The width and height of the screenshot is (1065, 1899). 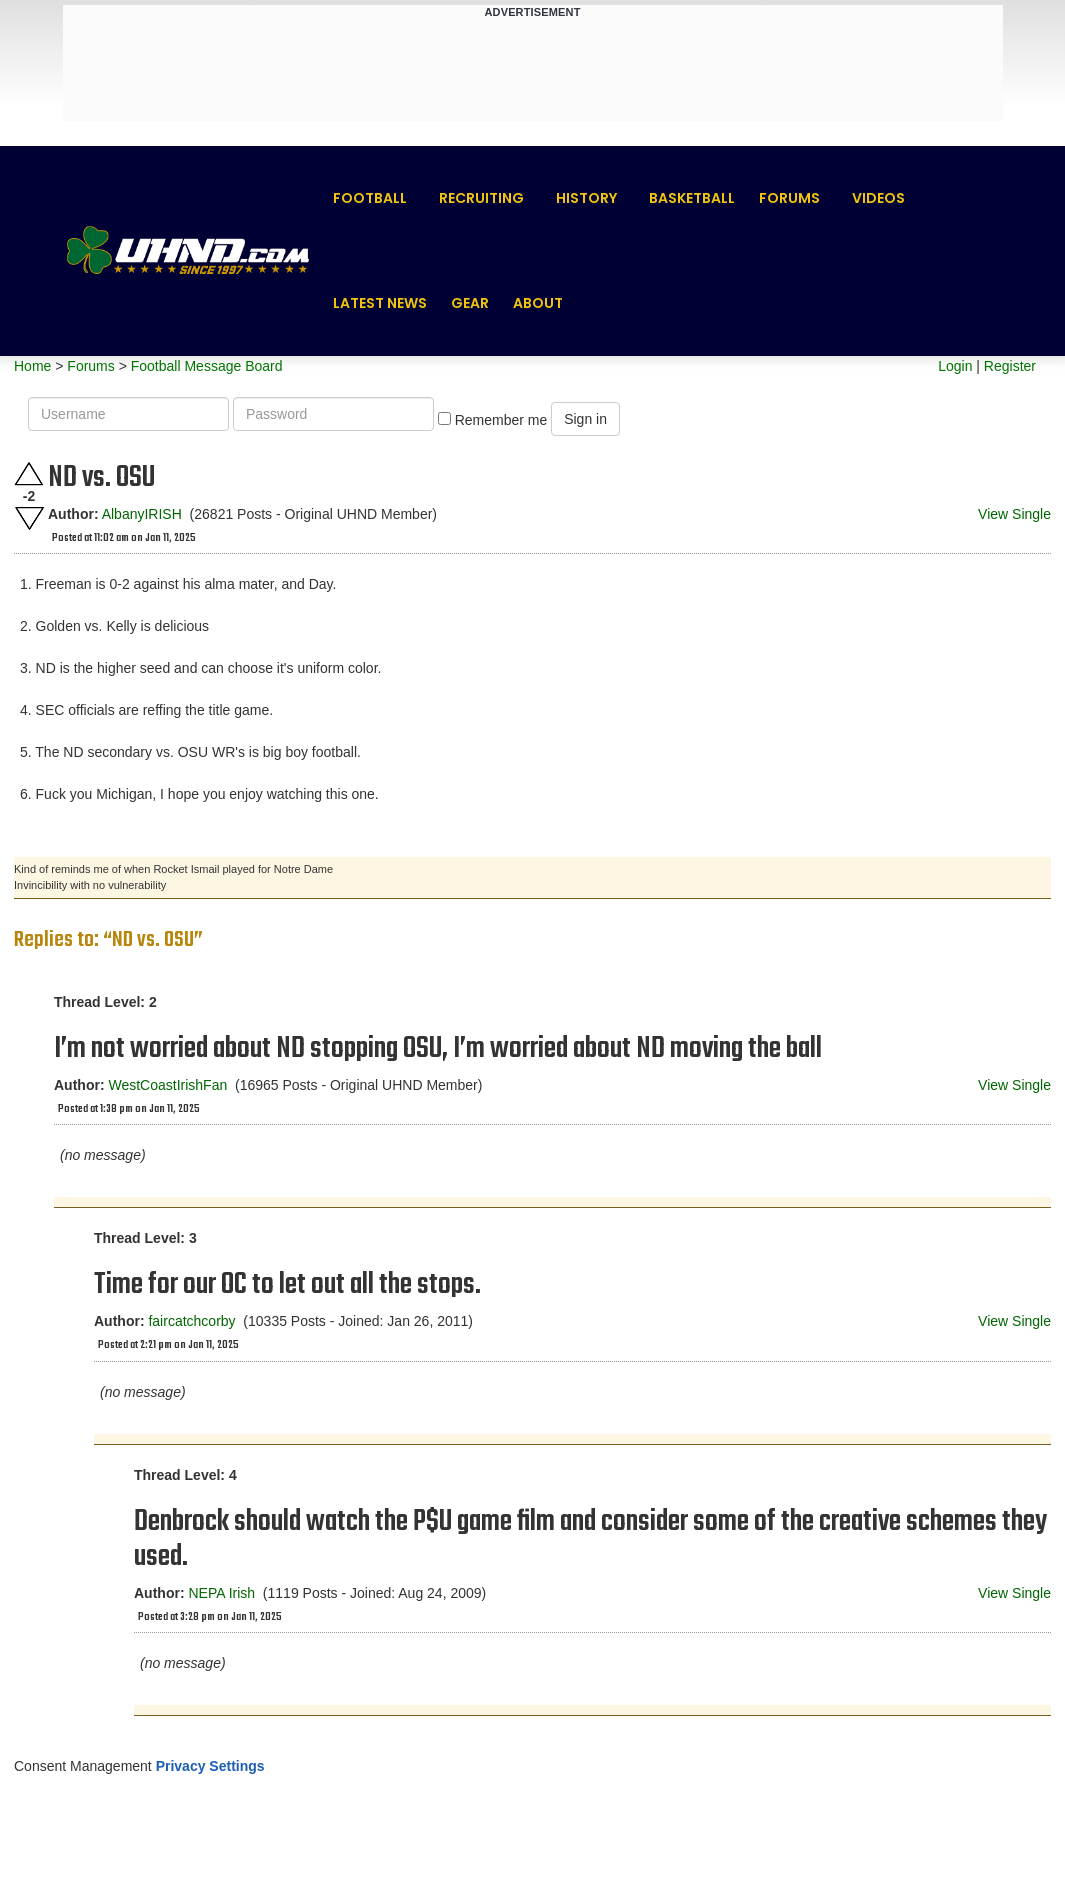 What do you see at coordinates (789, 198) in the screenshot?
I see `Forums` at bounding box center [789, 198].